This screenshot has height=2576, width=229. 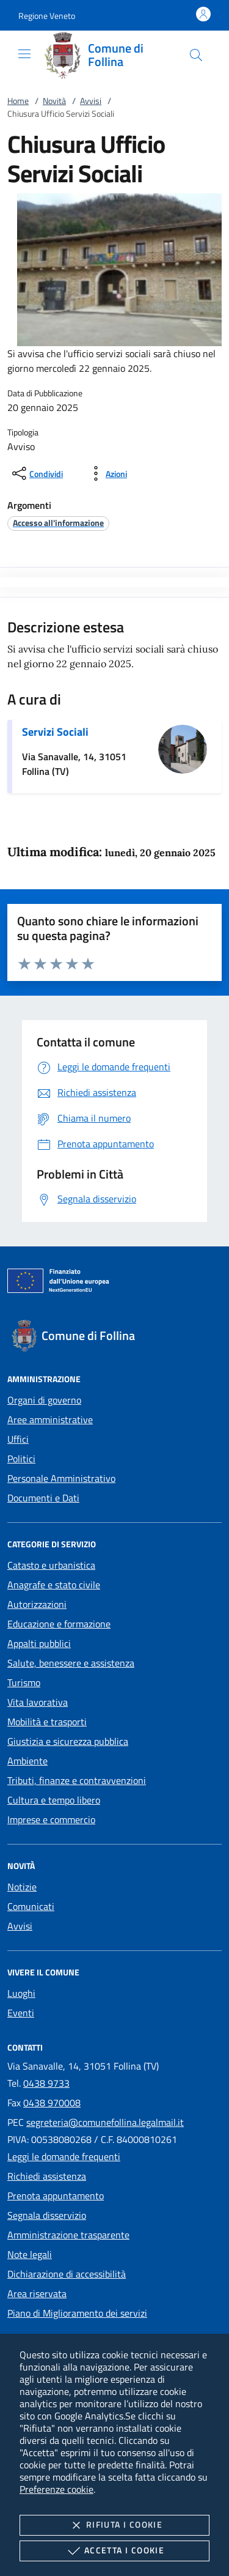 What do you see at coordinates (114, 1283) in the screenshot?
I see `[Unione Europea (Collegamento esterno - Apre su nuova scheda)]` at bounding box center [114, 1283].